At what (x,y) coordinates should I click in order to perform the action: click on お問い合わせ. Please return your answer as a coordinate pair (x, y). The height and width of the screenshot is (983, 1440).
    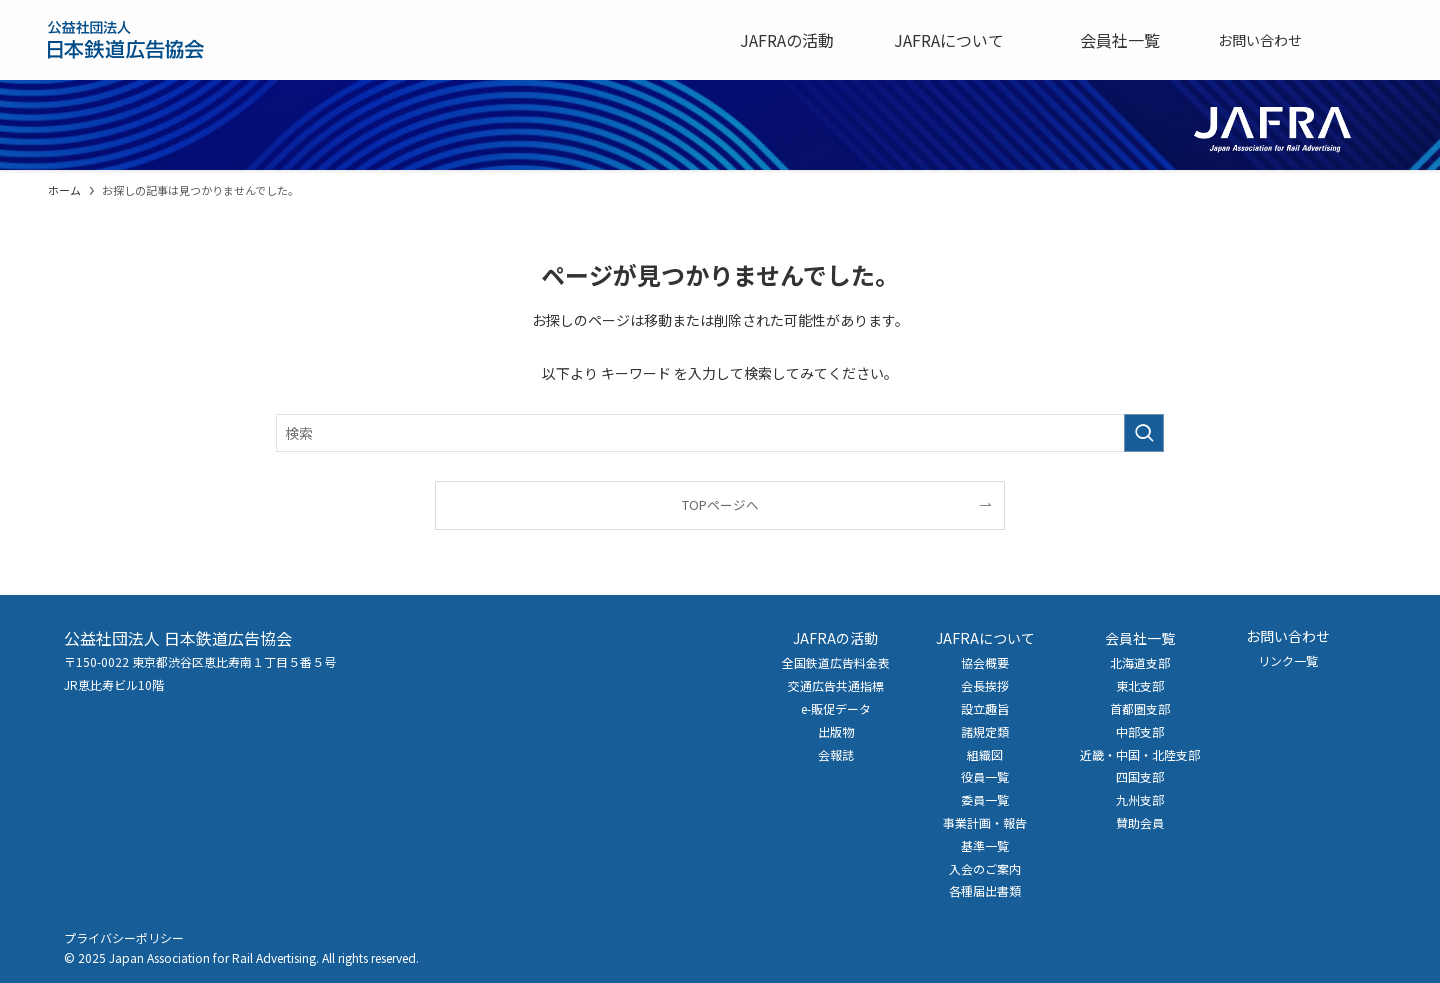
    Looking at the image, I should click on (1288, 636).